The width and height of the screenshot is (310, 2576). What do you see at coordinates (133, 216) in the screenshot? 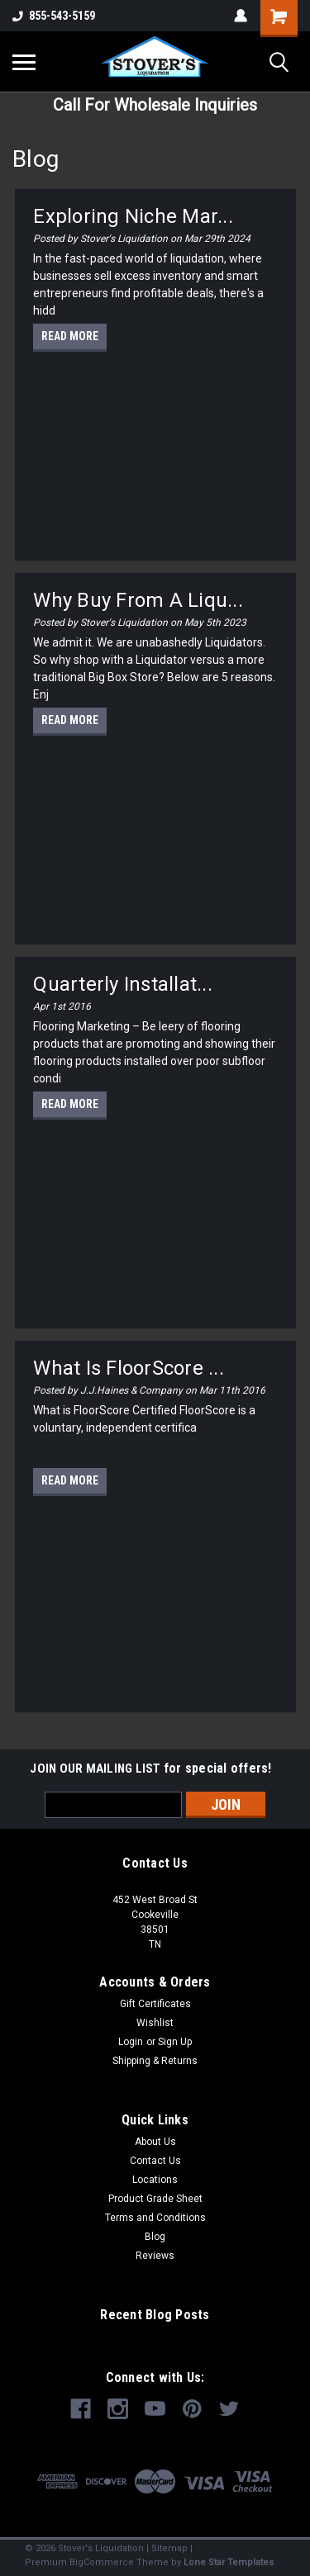
I see `Exploring Niche Mar...` at bounding box center [133, 216].